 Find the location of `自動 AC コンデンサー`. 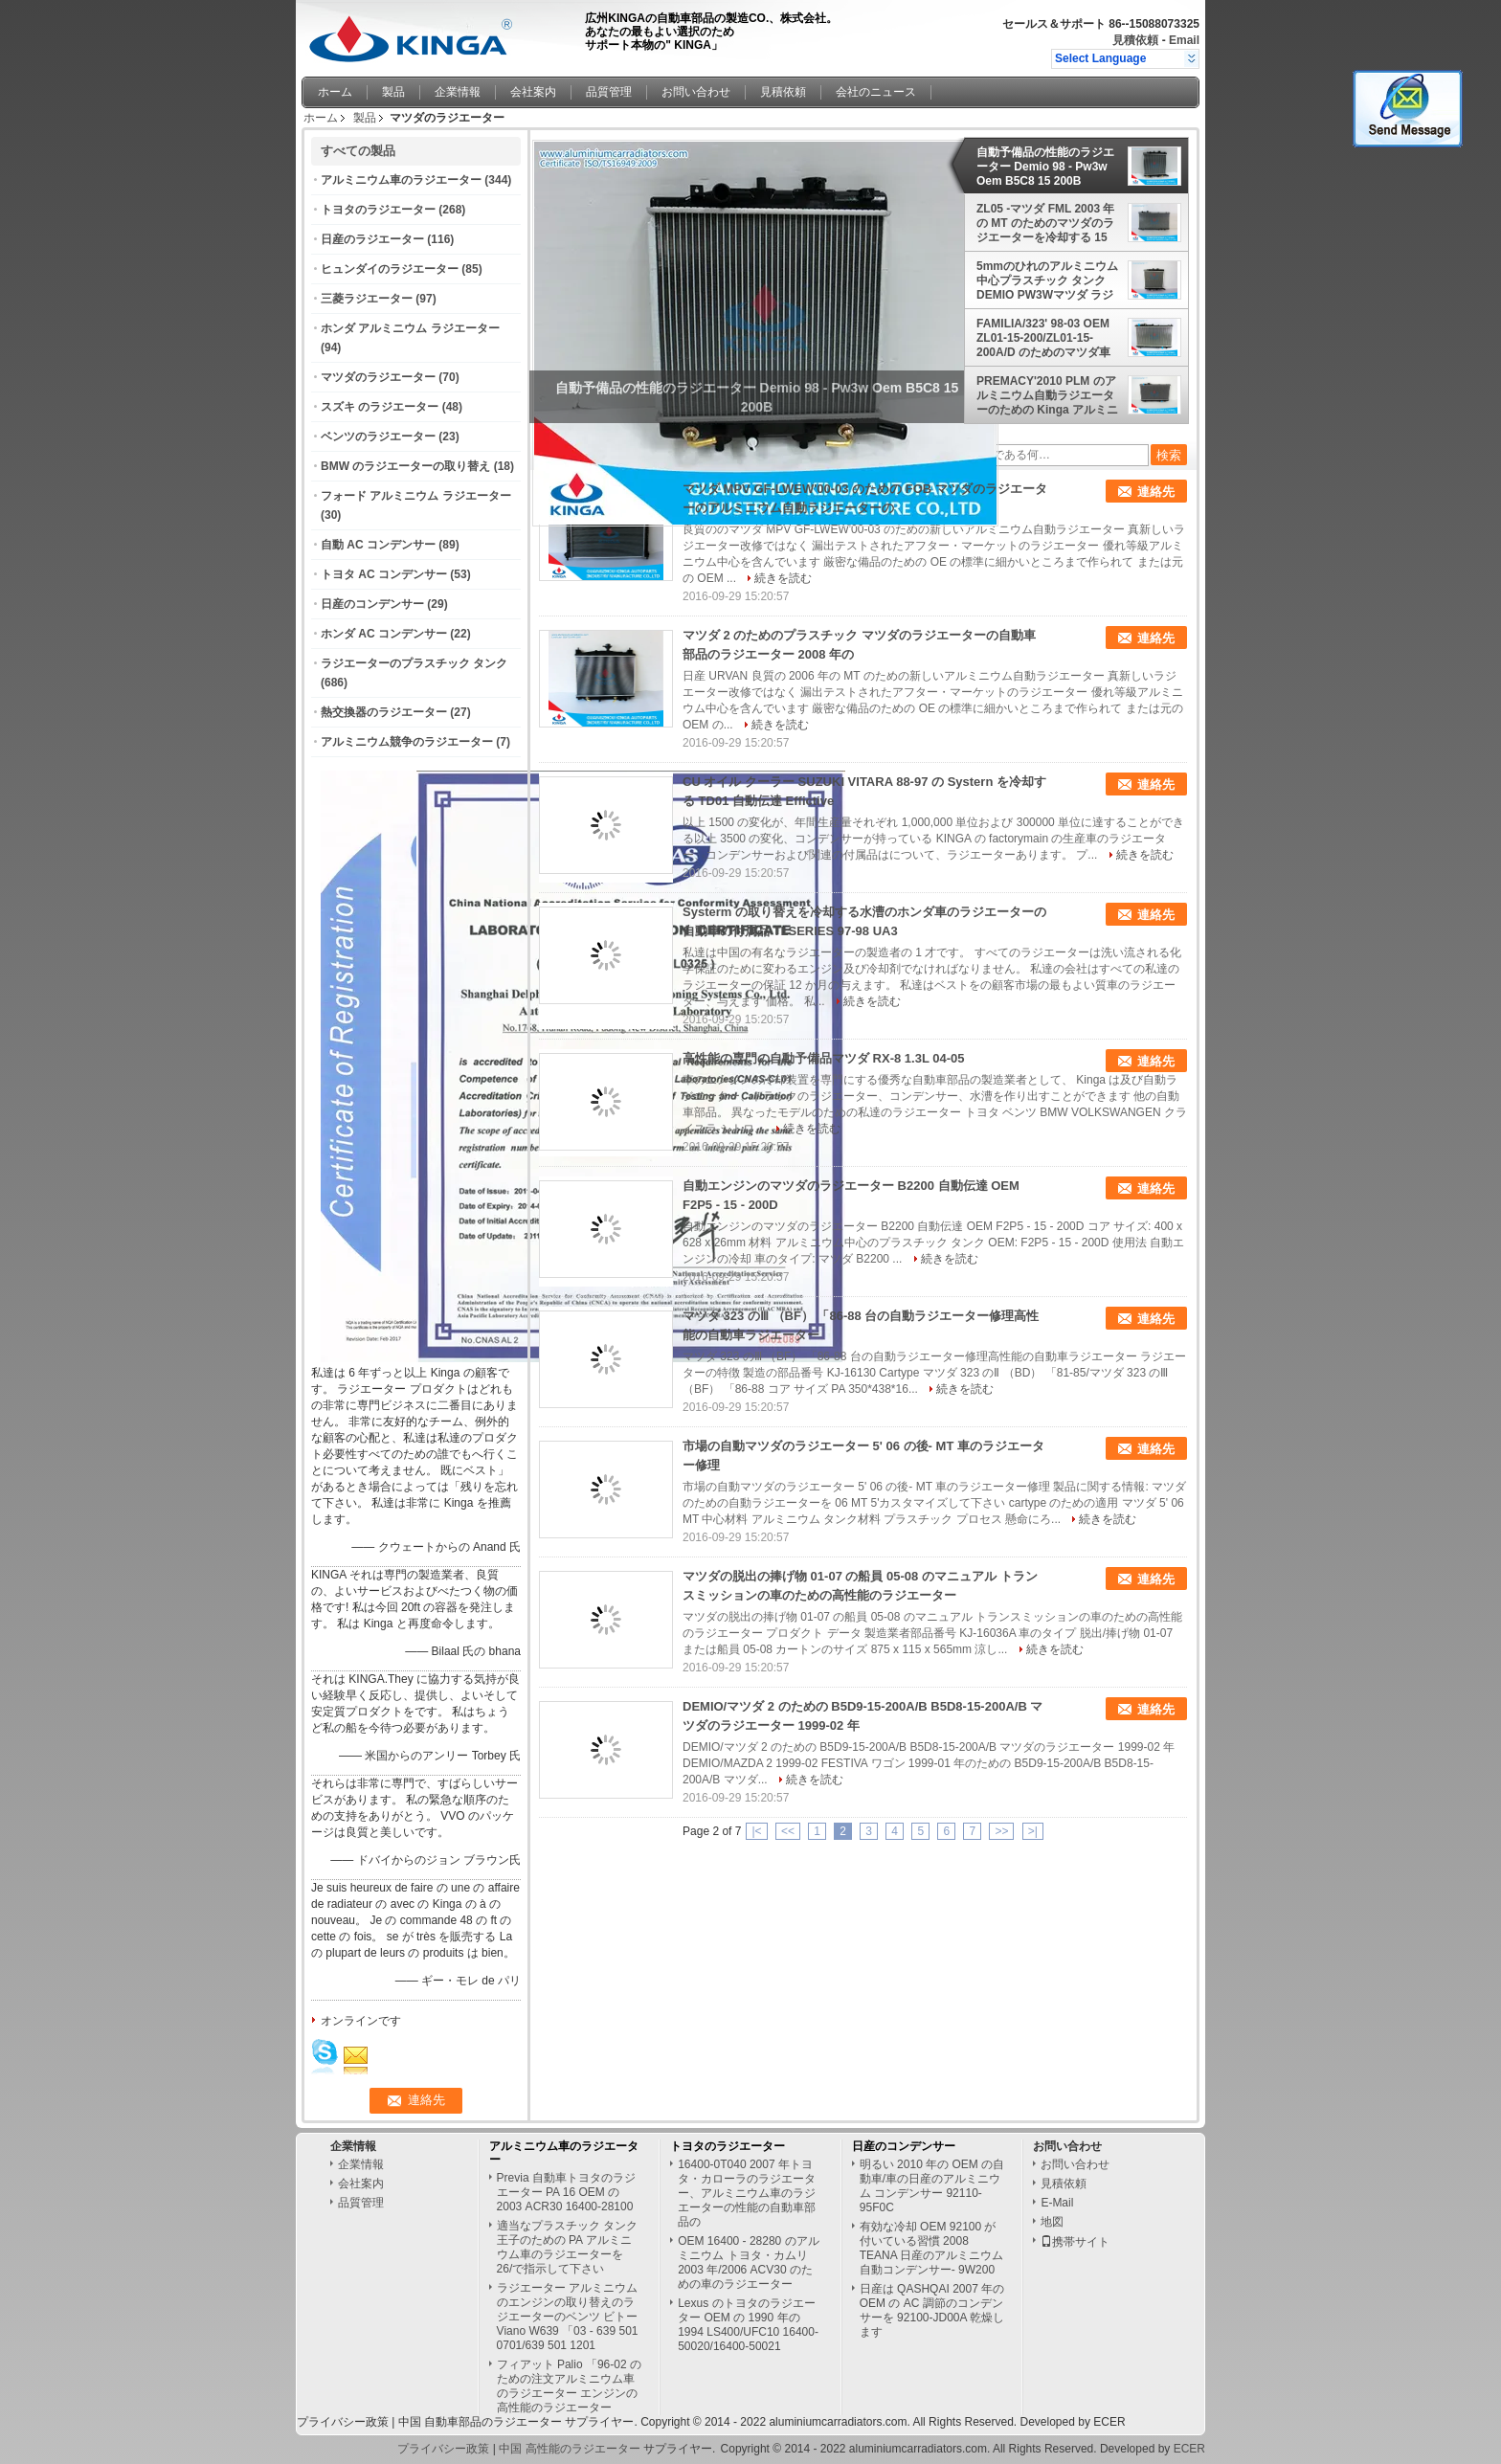

自動 AC コンデンサー is located at coordinates (378, 544).